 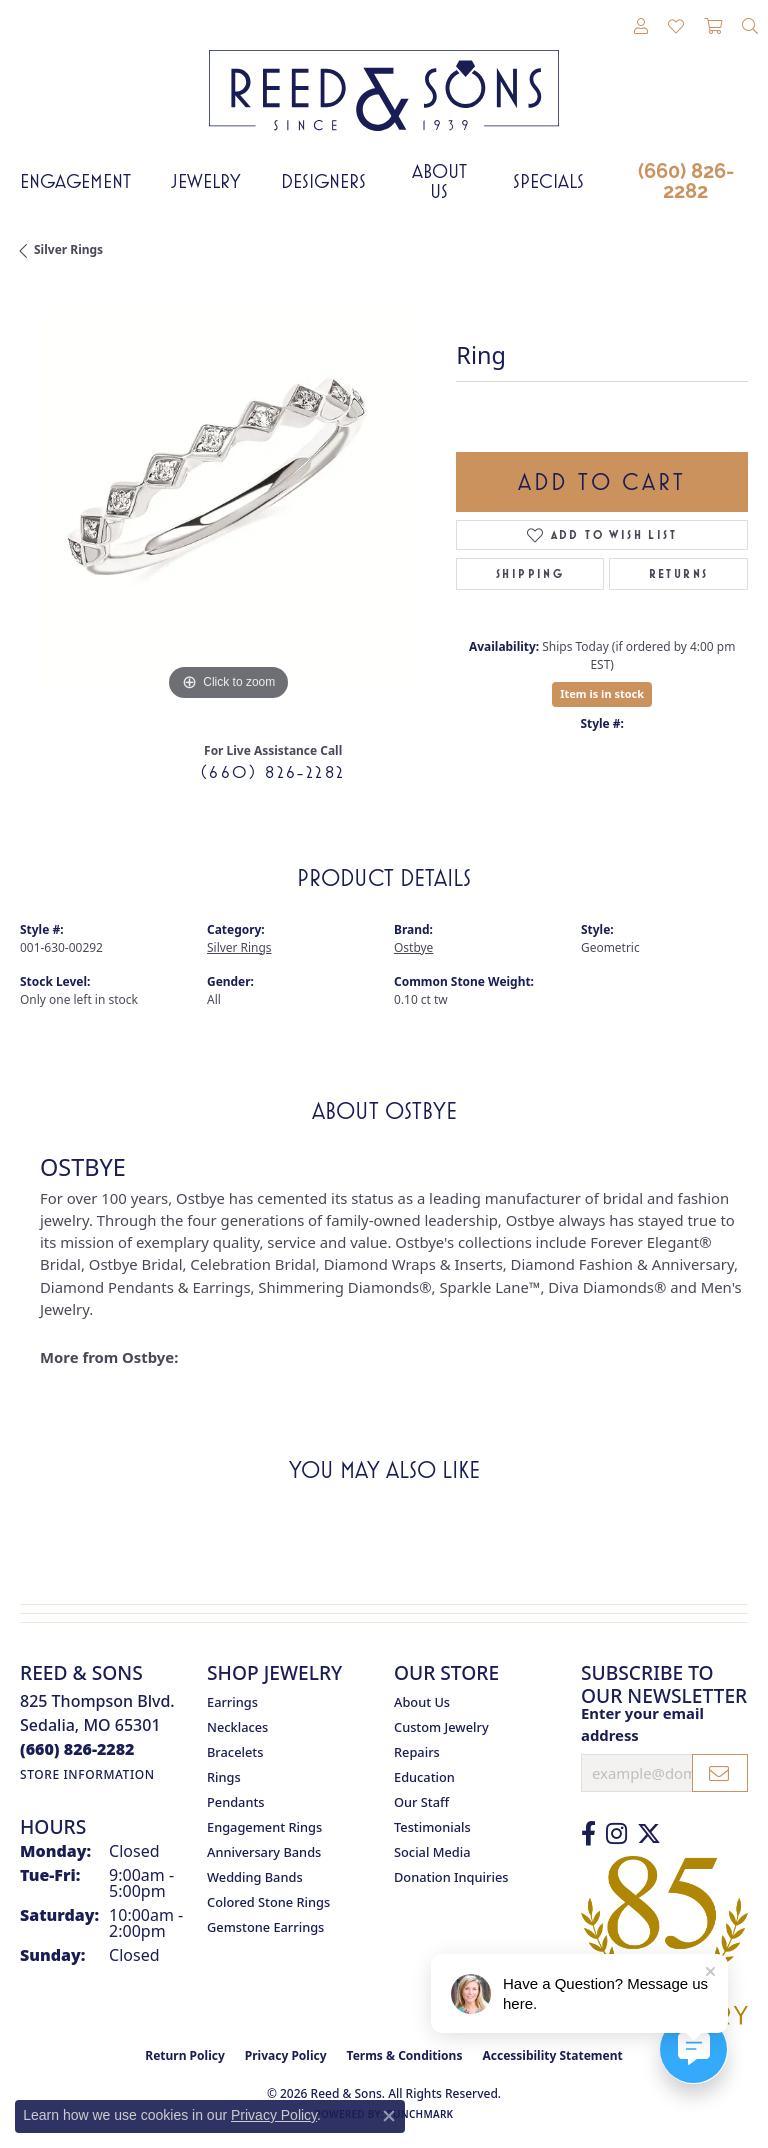 What do you see at coordinates (588, 1834) in the screenshot?
I see `[Like us on Facebook (opens in new tab)]` at bounding box center [588, 1834].